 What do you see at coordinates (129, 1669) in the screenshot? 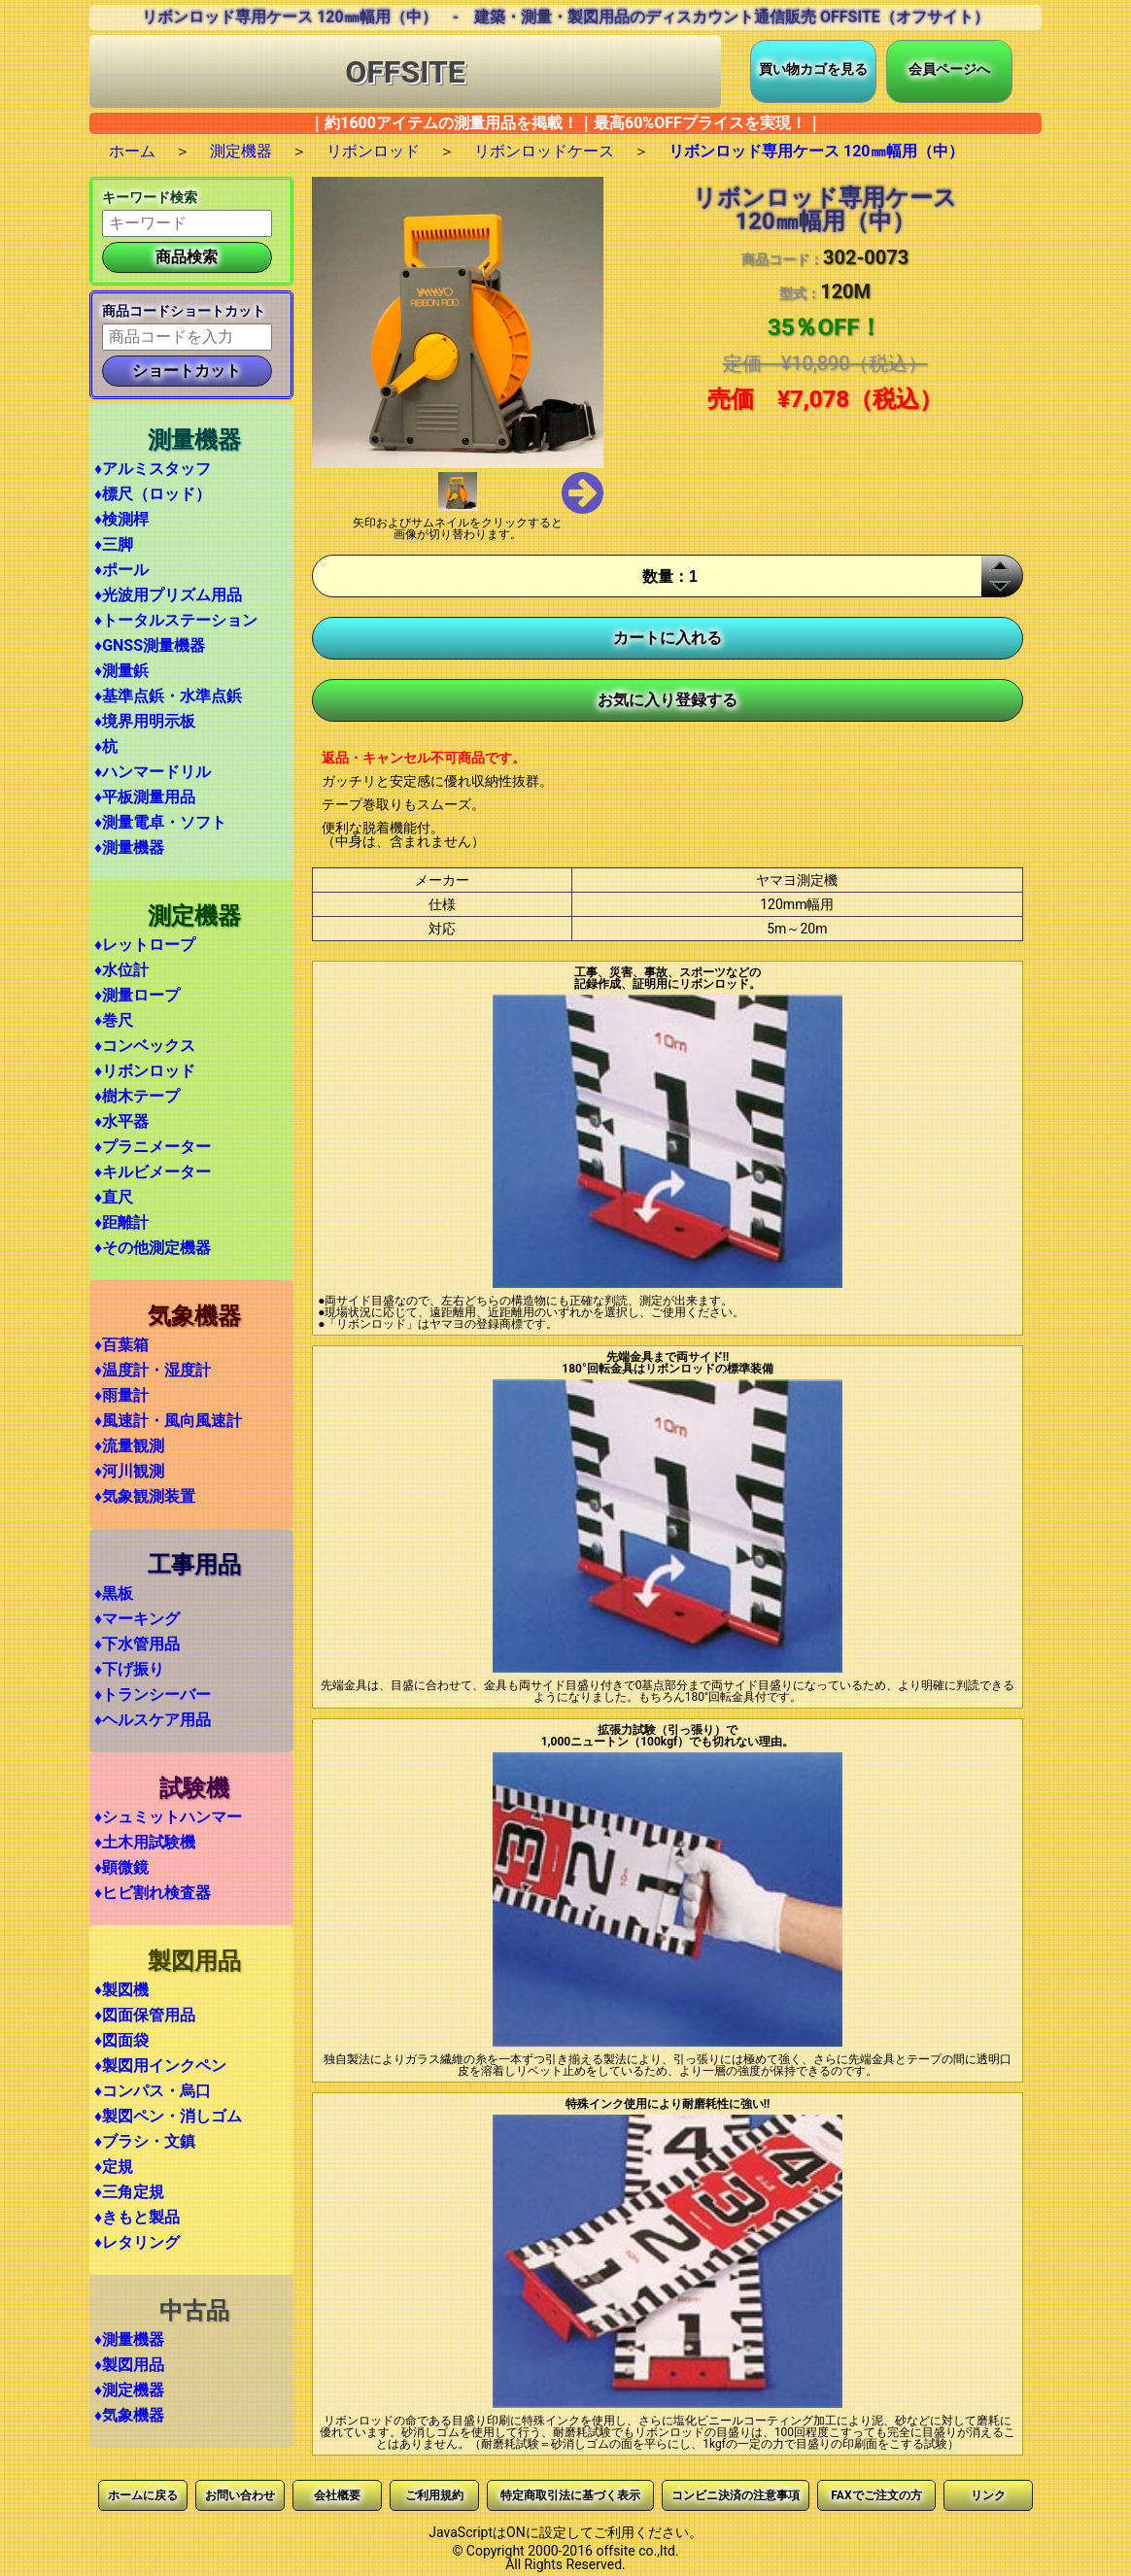
I see `♦下げ振り` at bounding box center [129, 1669].